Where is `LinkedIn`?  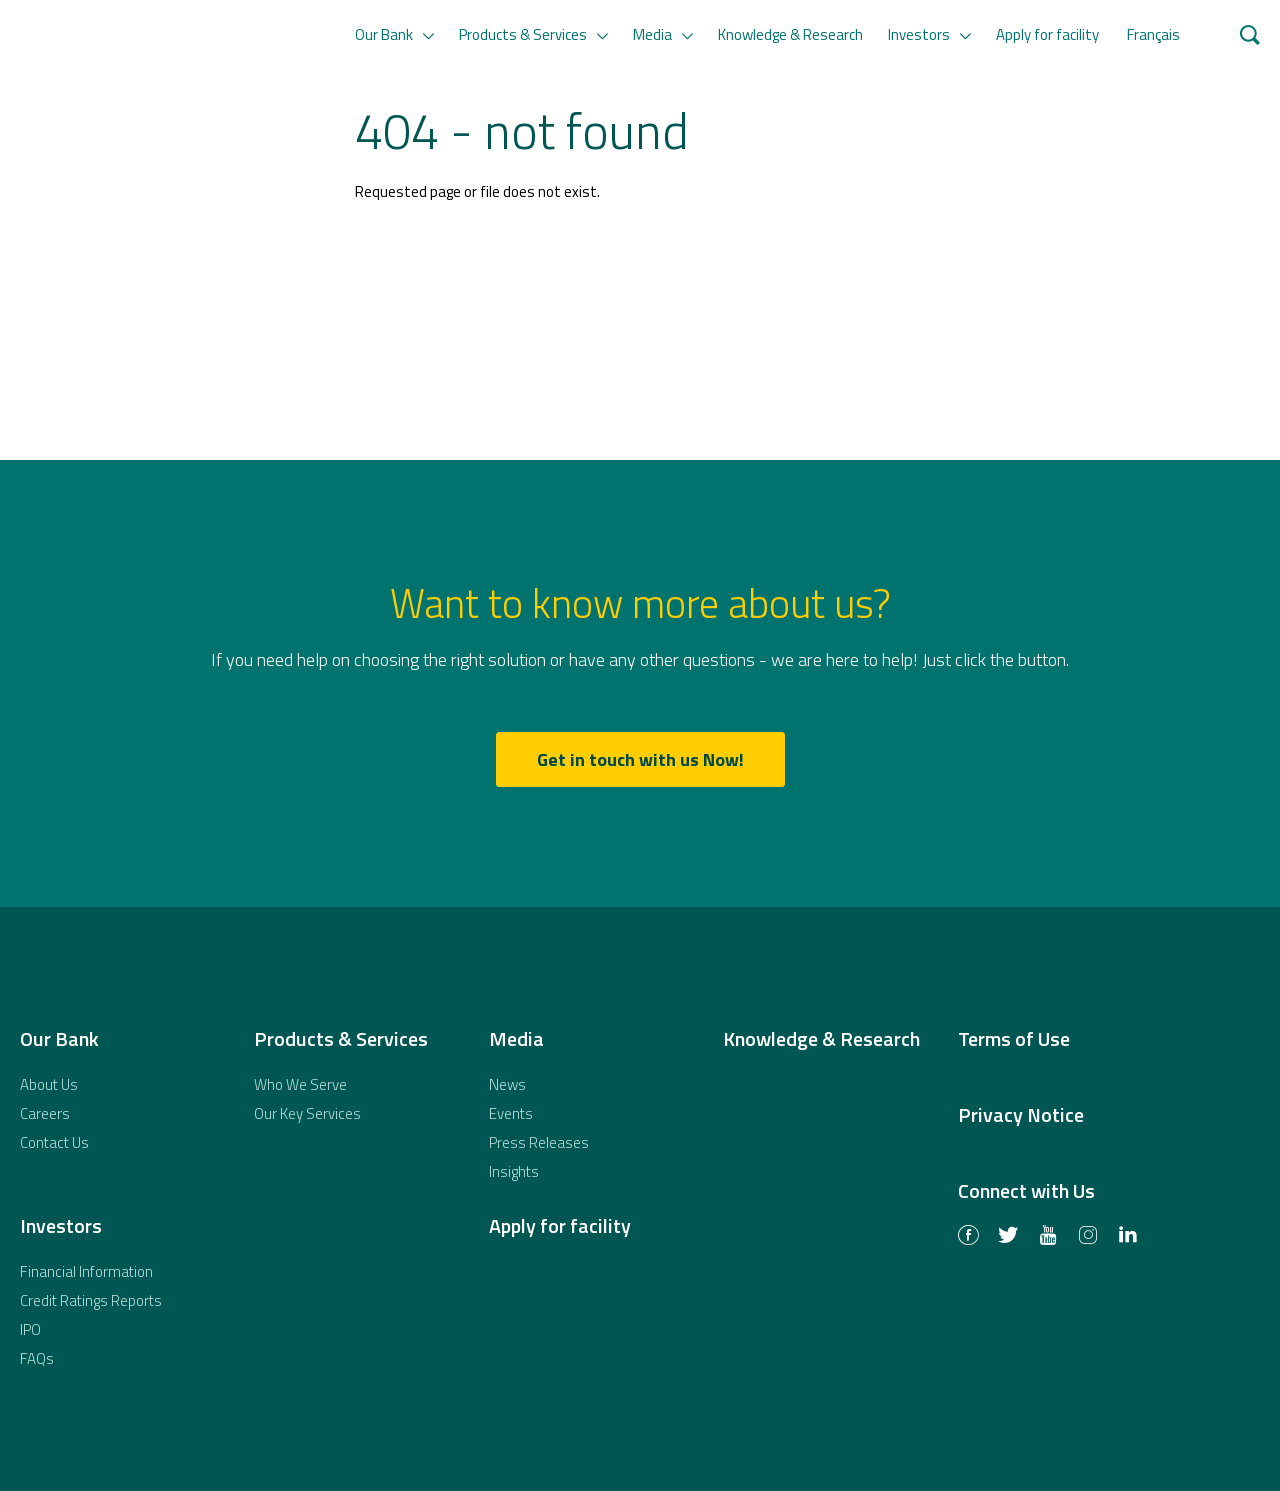 LinkedIn is located at coordinates (1128, 1237).